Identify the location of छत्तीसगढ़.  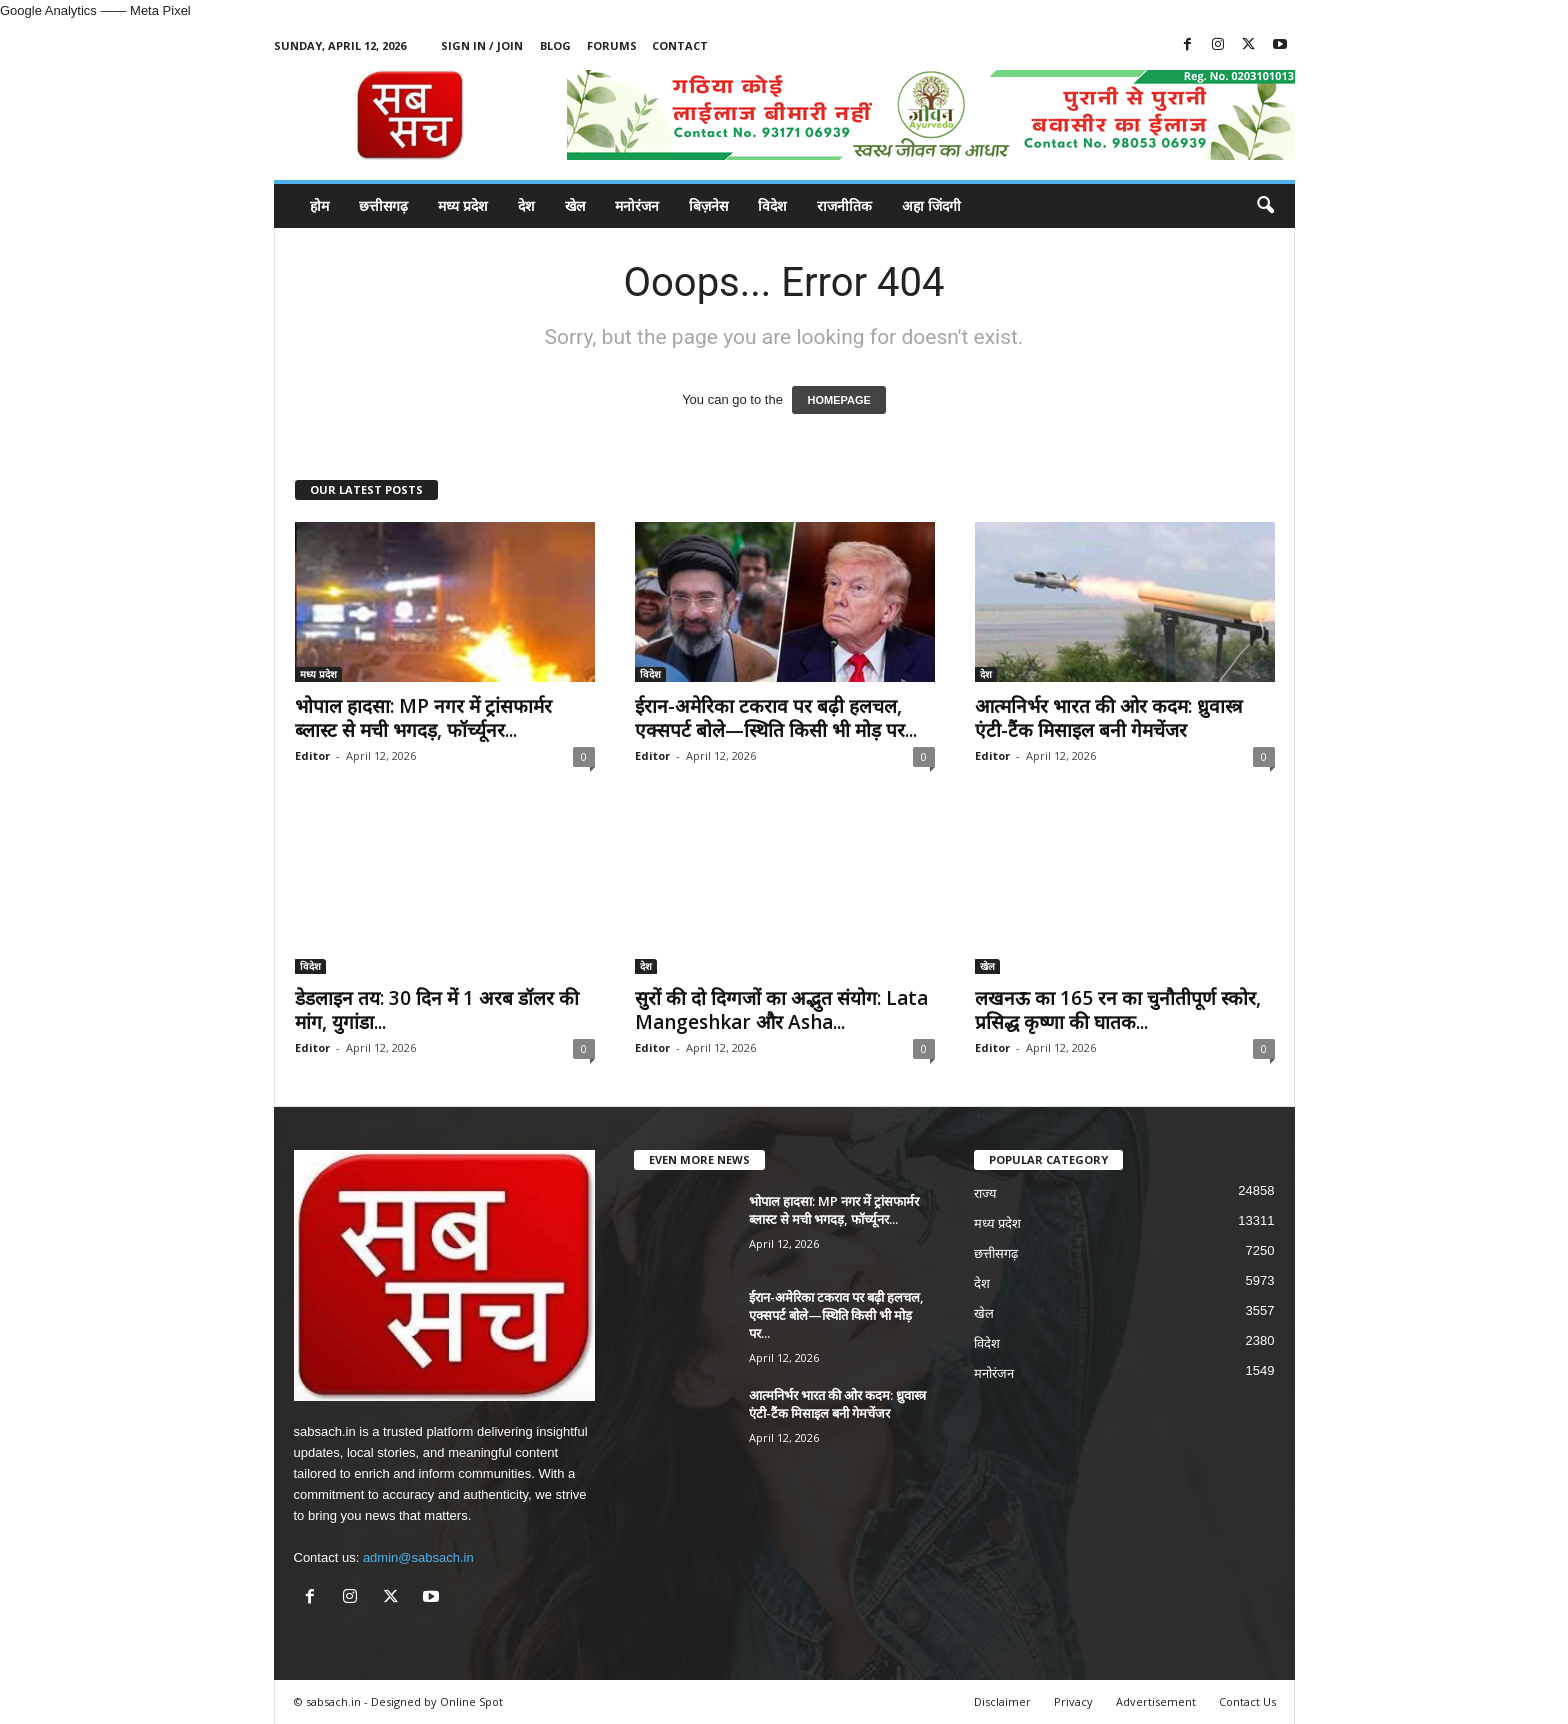
(383, 205).